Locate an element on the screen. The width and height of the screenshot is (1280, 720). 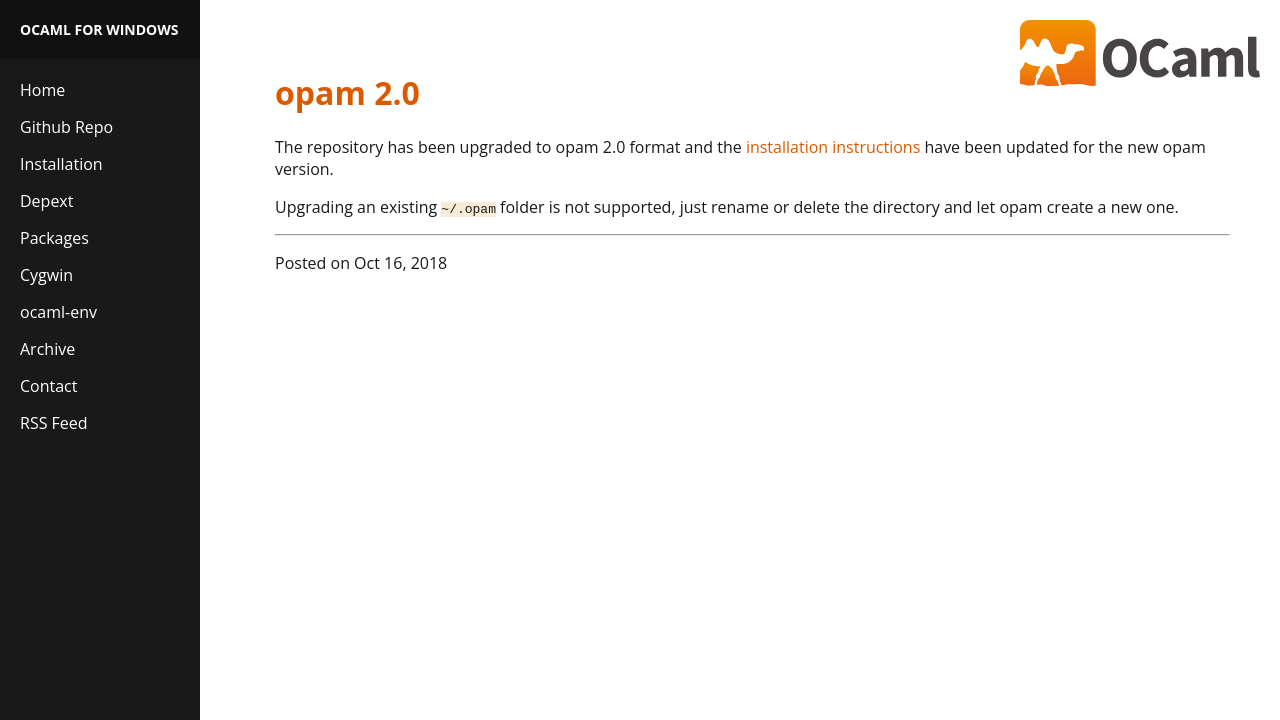
Archive is located at coordinates (47, 349).